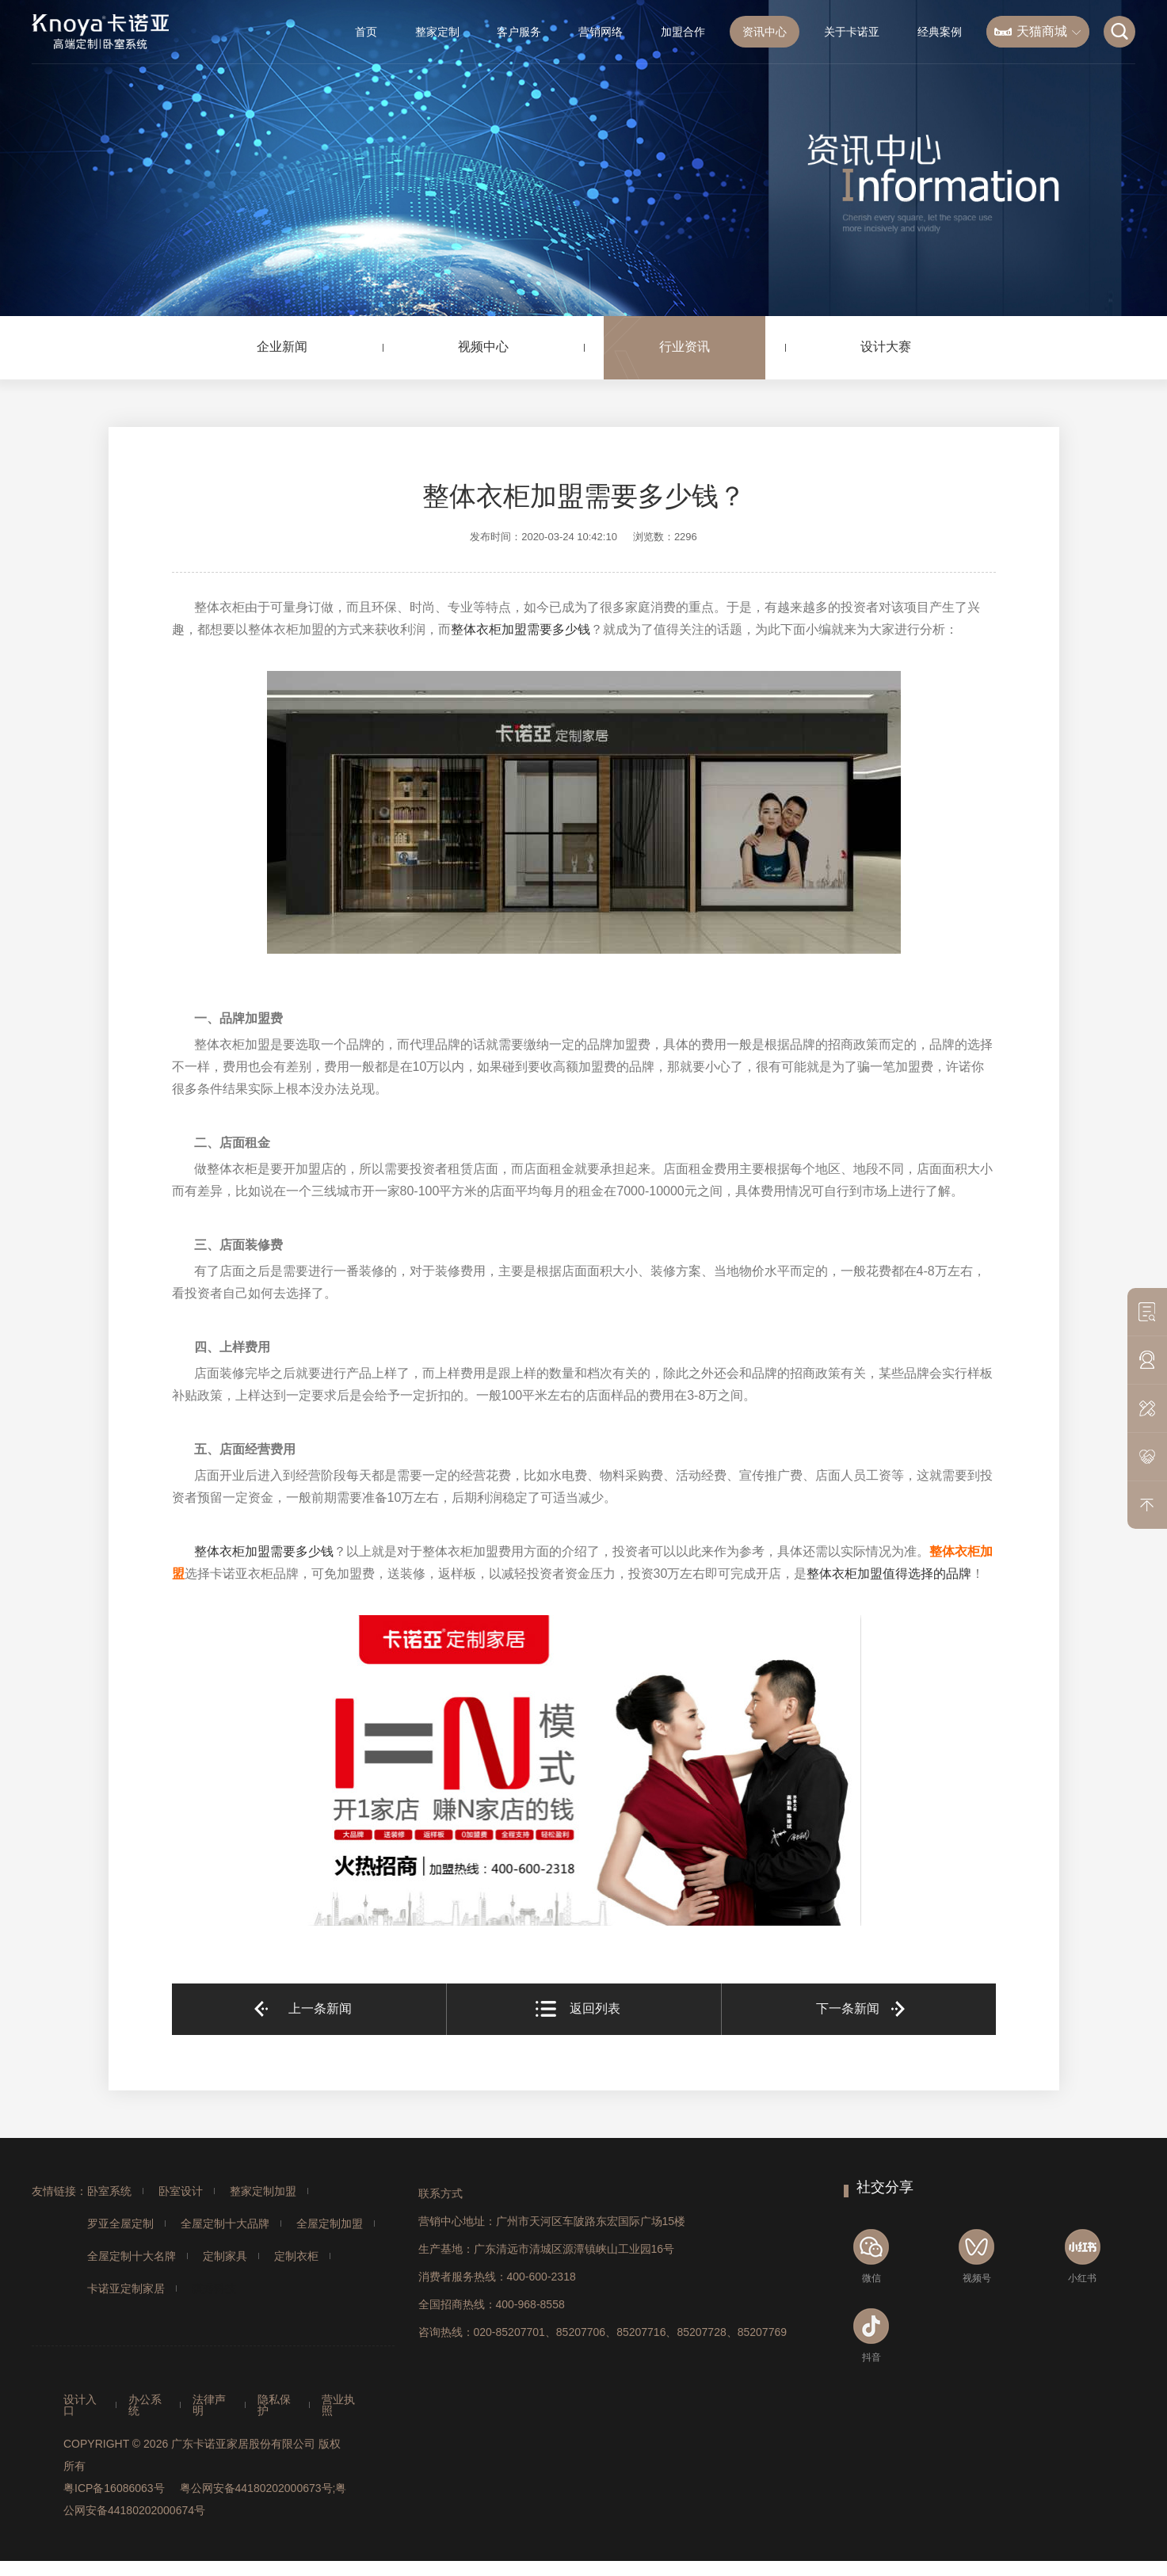 The width and height of the screenshot is (1167, 2576). I want to click on 关于卡诺亚, so click(851, 31).